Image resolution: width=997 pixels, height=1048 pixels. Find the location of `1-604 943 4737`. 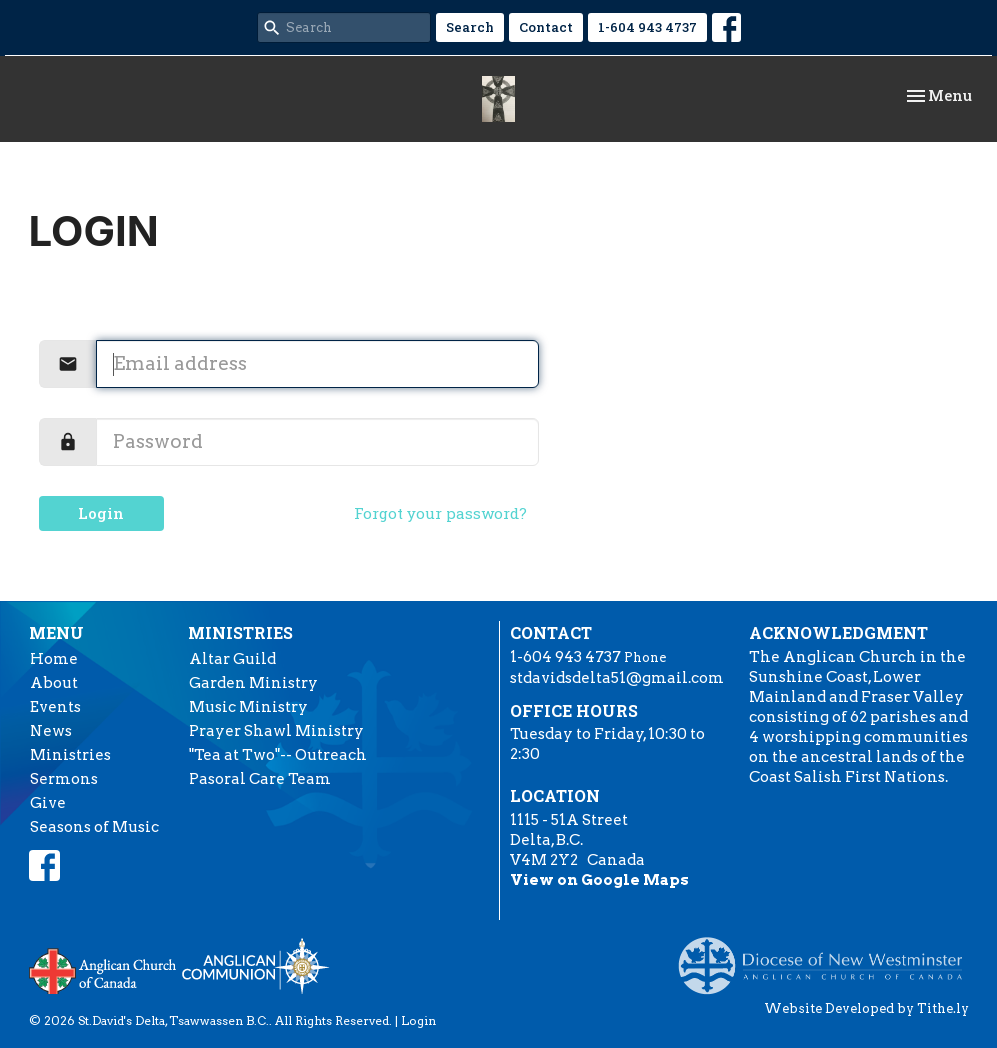

1-604 943 4737 is located at coordinates (647, 27).